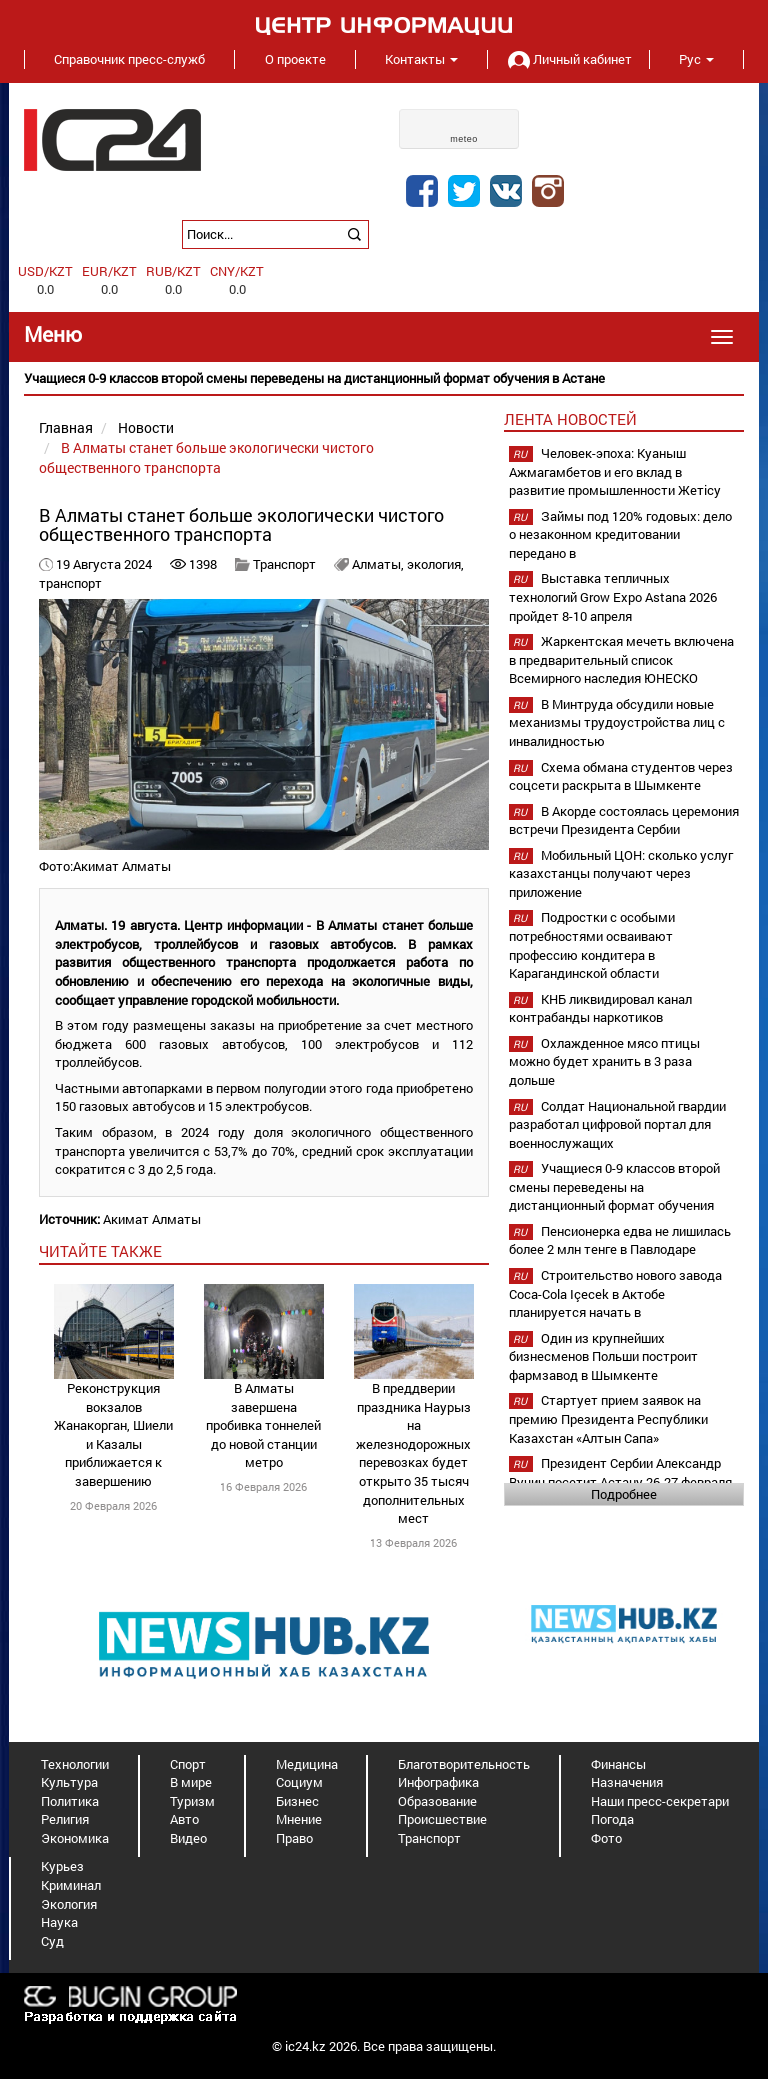 This screenshot has height=2079, width=768. I want to click on О проекте, so click(295, 59).